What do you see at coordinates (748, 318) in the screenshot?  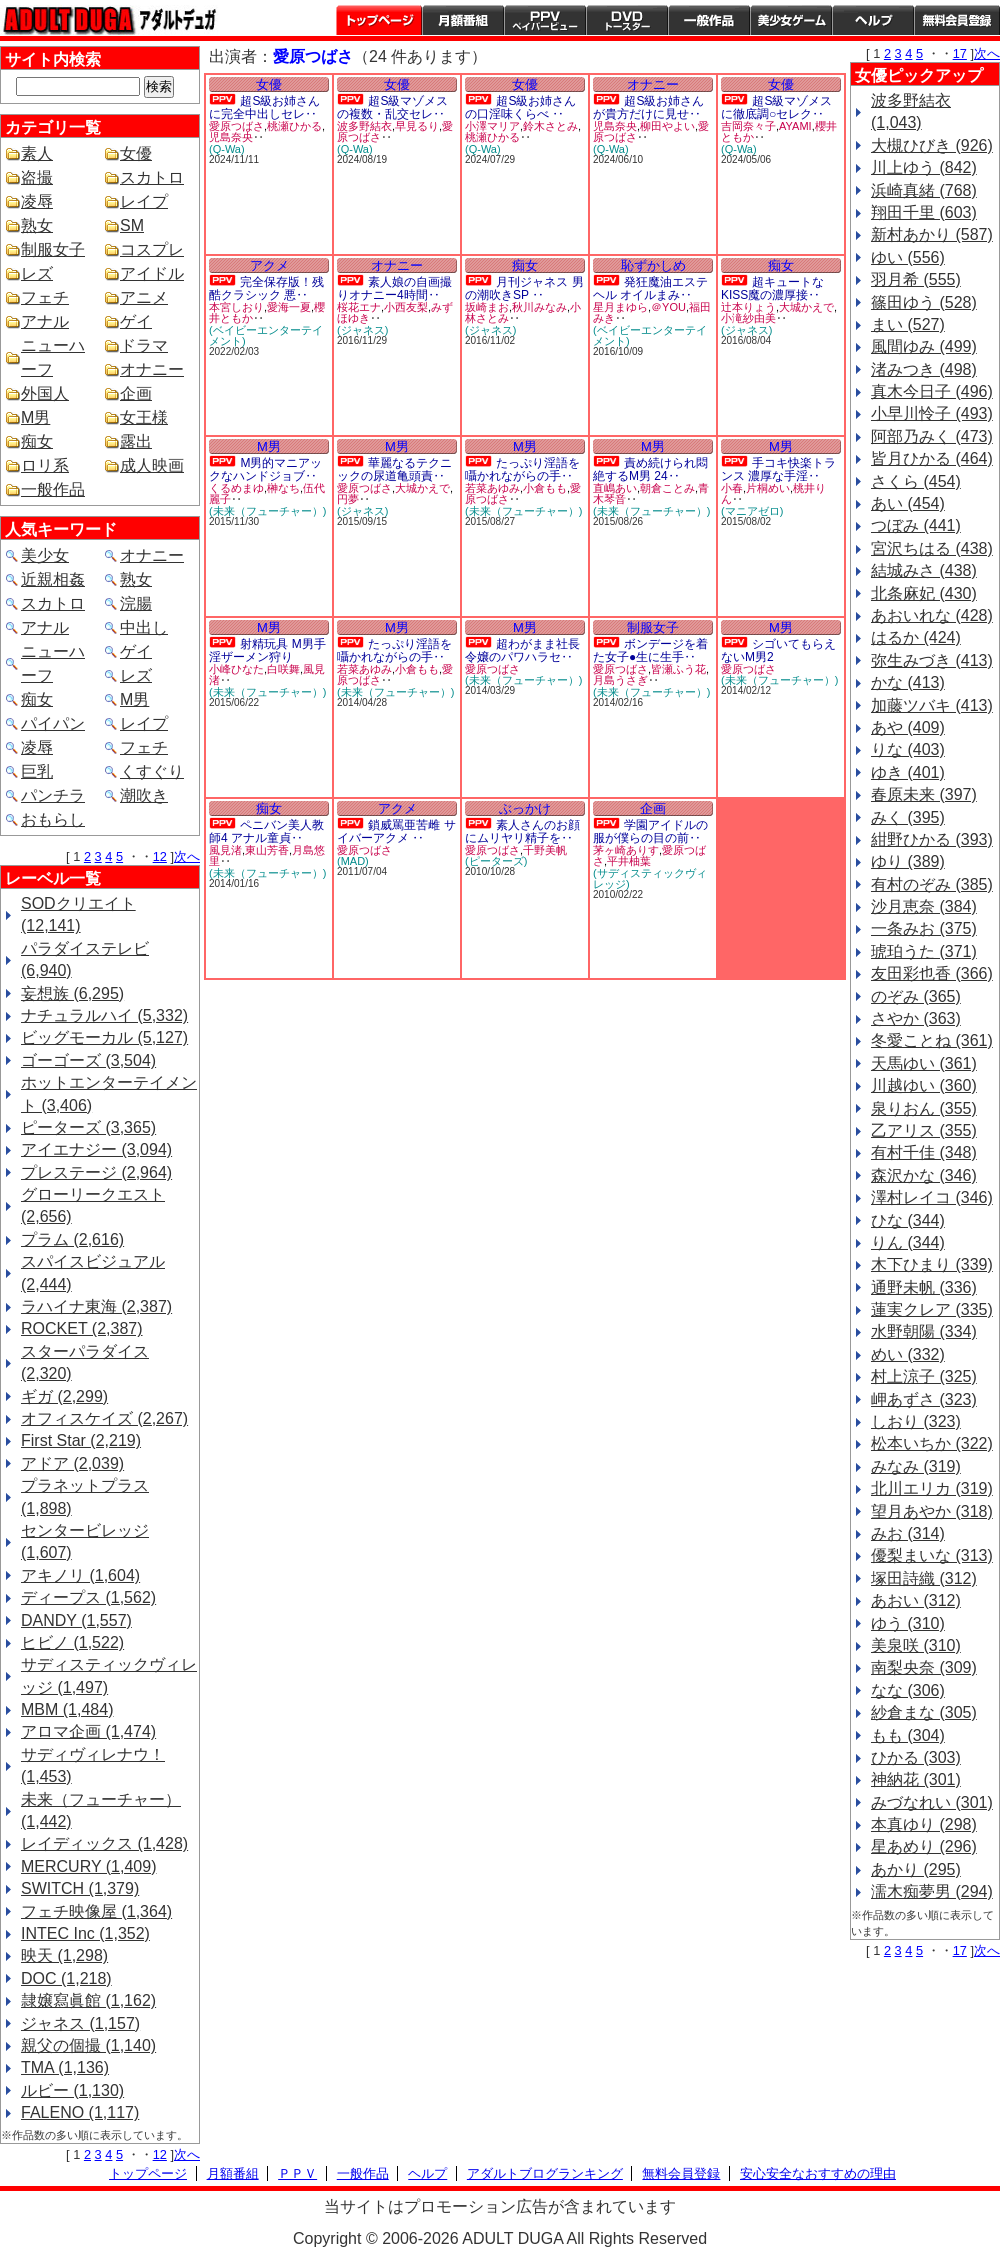 I see `小滝紗由美` at bounding box center [748, 318].